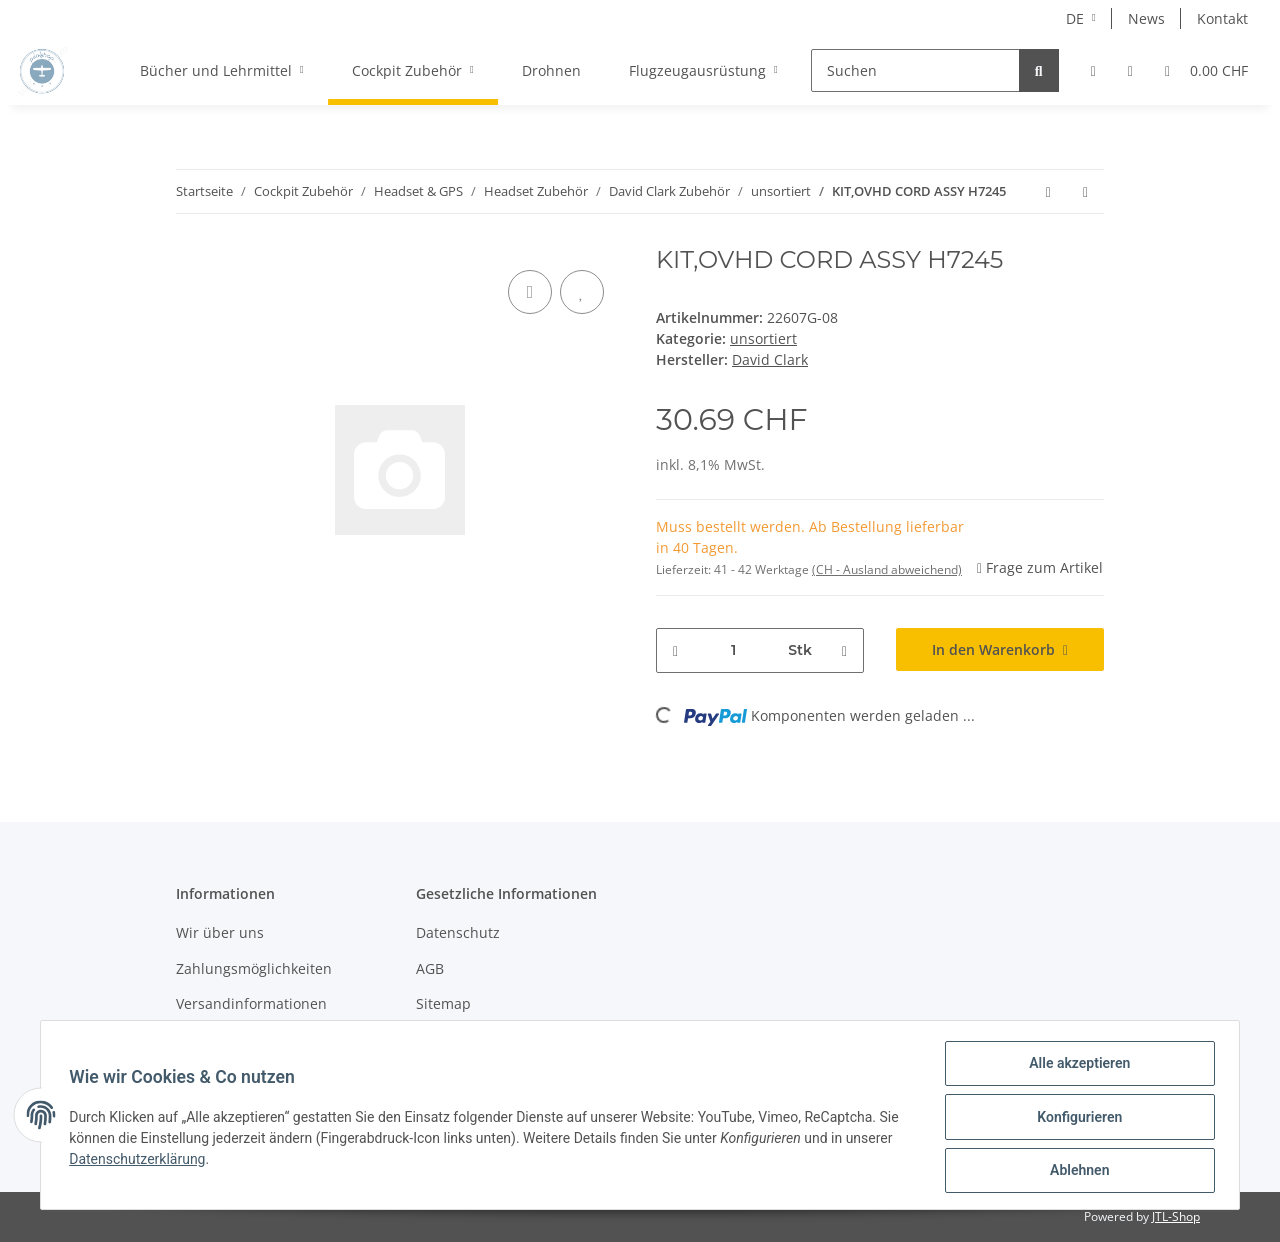  I want to click on [button], so click(1093, 70).